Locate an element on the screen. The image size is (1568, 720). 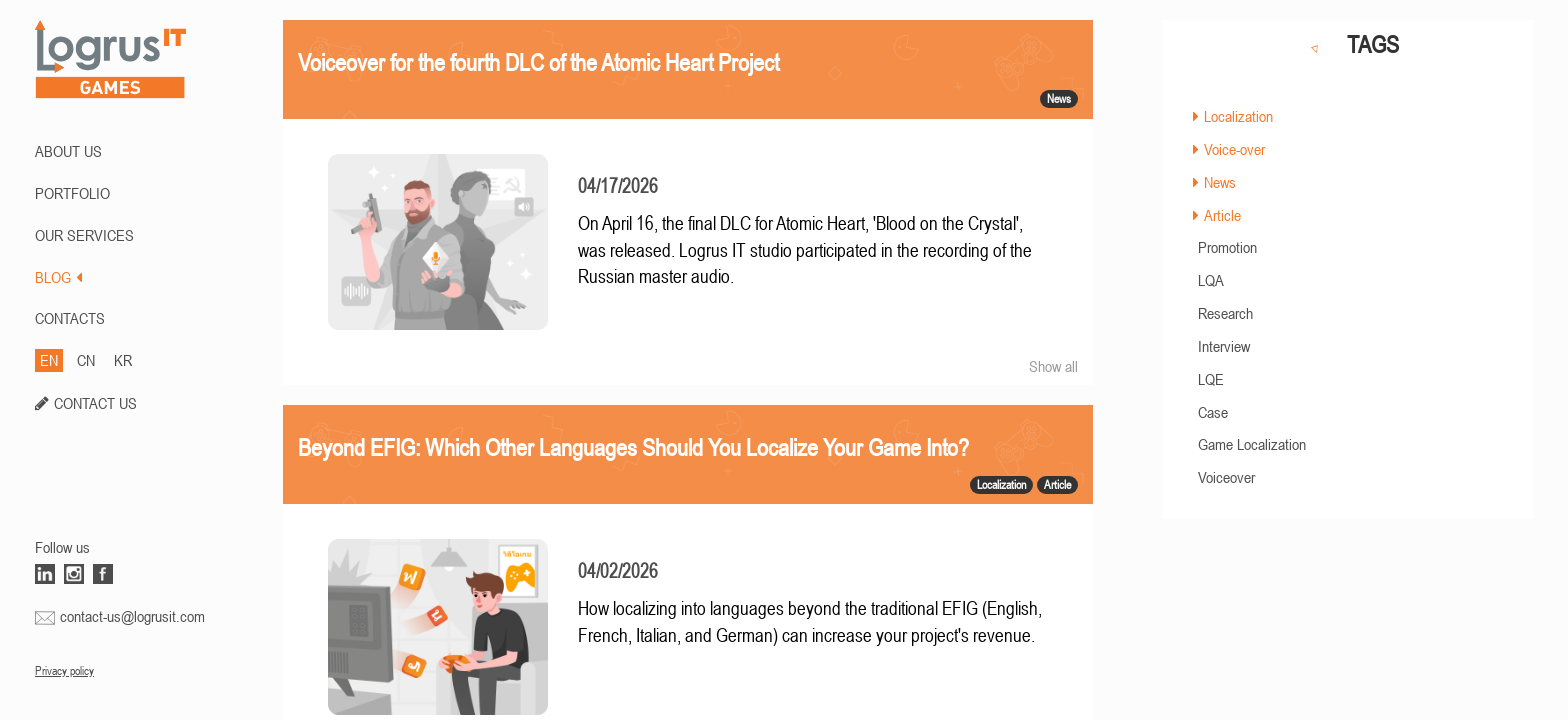
Show all is located at coordinates (1053, 366).